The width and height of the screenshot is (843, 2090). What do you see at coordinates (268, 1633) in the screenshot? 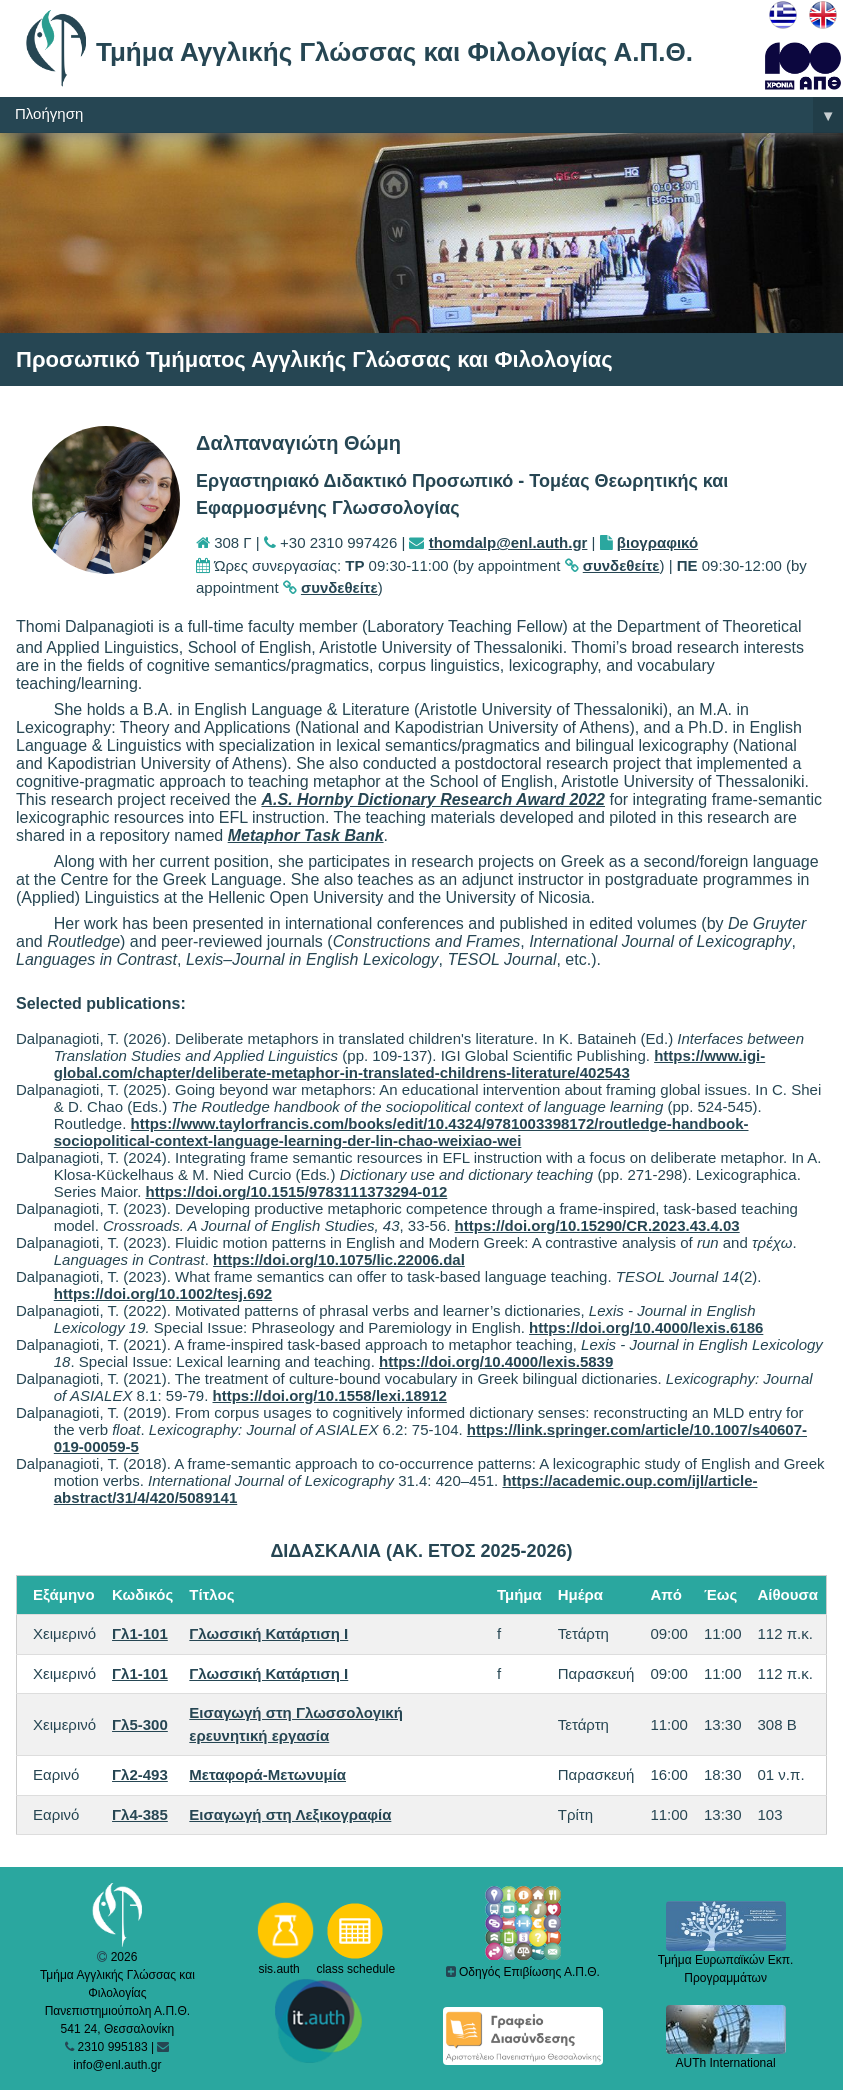
I see `Γλωσσική Κατάρτιση I` at bounding box center [268, 1633].